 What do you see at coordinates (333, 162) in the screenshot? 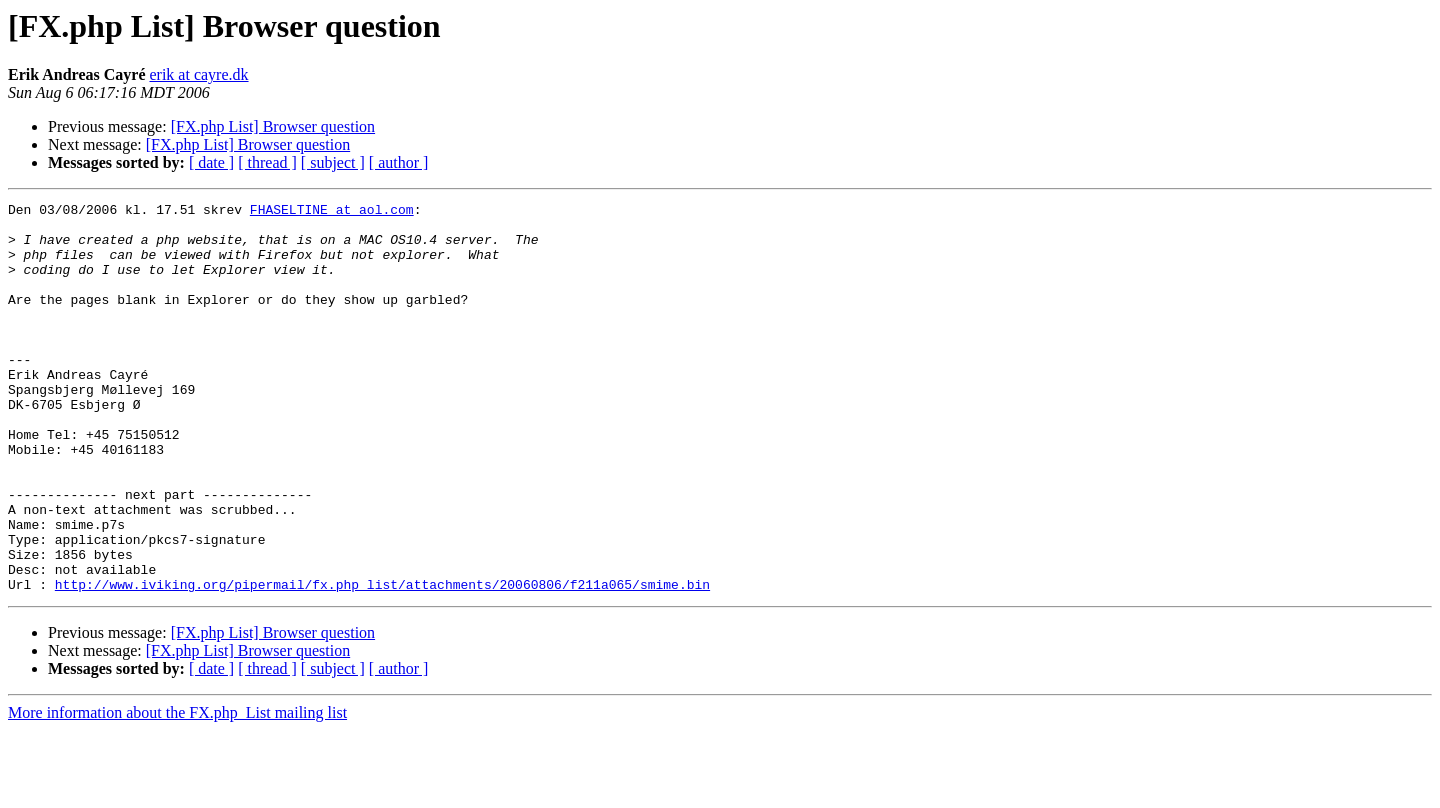
I see `[ subject ]` at bounding box center [333, 162].